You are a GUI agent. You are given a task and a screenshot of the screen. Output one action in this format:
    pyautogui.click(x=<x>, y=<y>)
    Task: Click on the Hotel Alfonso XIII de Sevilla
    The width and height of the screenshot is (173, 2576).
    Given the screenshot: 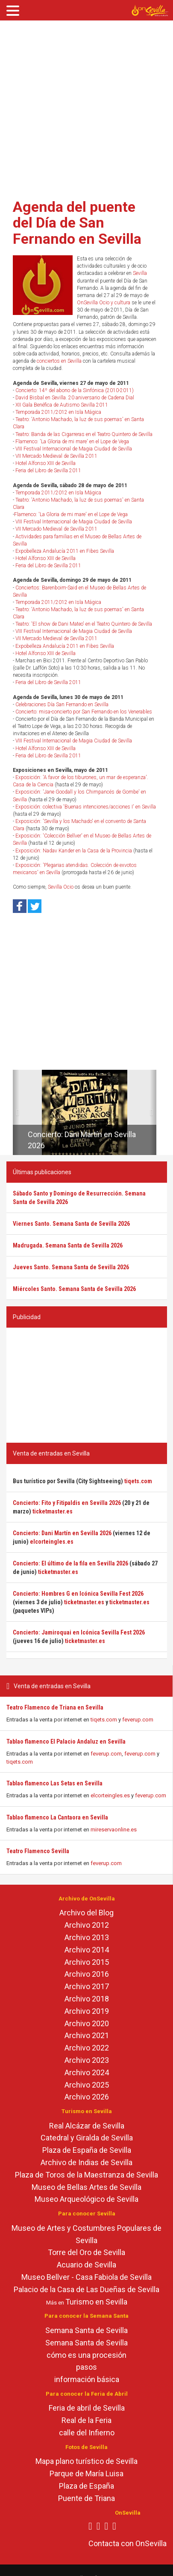 What is the action you would take?
    pyautogui.click(x=45, y=463)
    